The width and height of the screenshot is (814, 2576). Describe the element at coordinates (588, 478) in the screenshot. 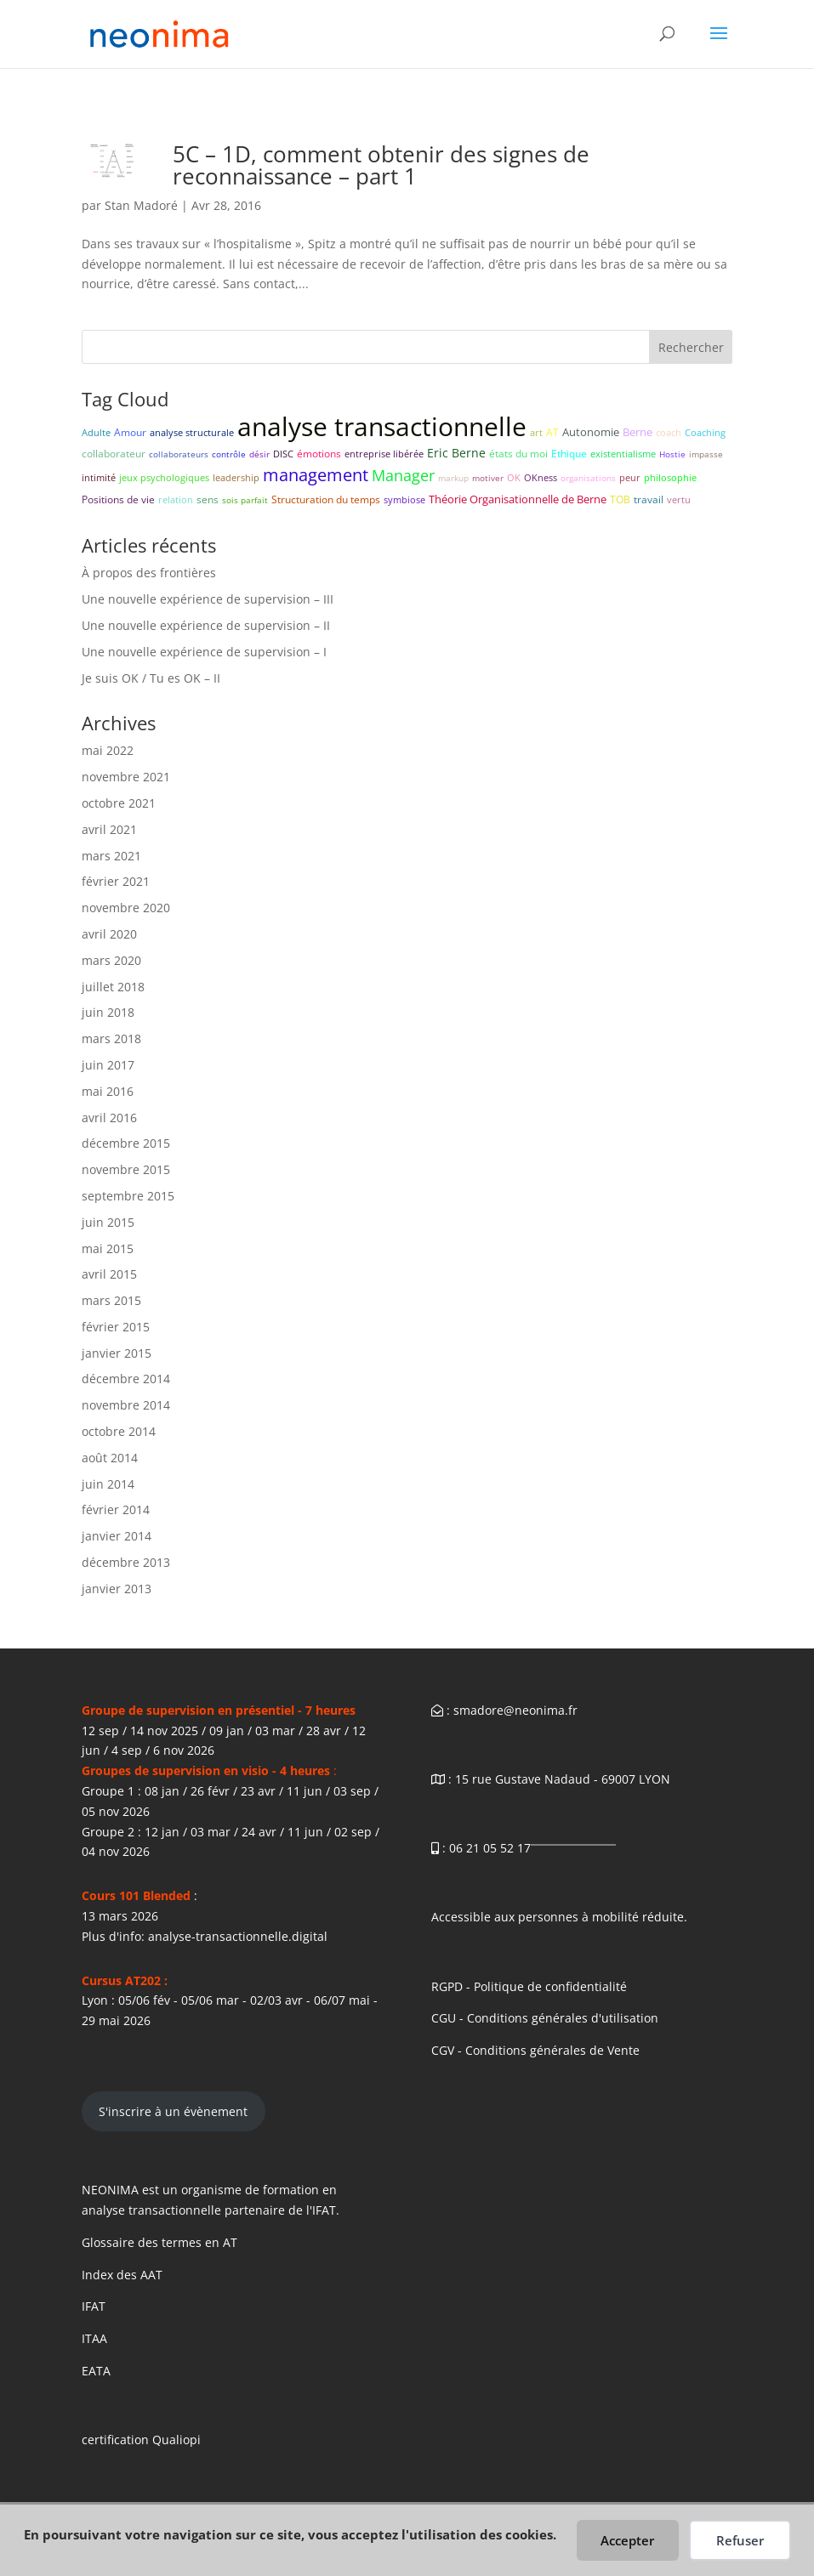

I see `organisations` at that location.